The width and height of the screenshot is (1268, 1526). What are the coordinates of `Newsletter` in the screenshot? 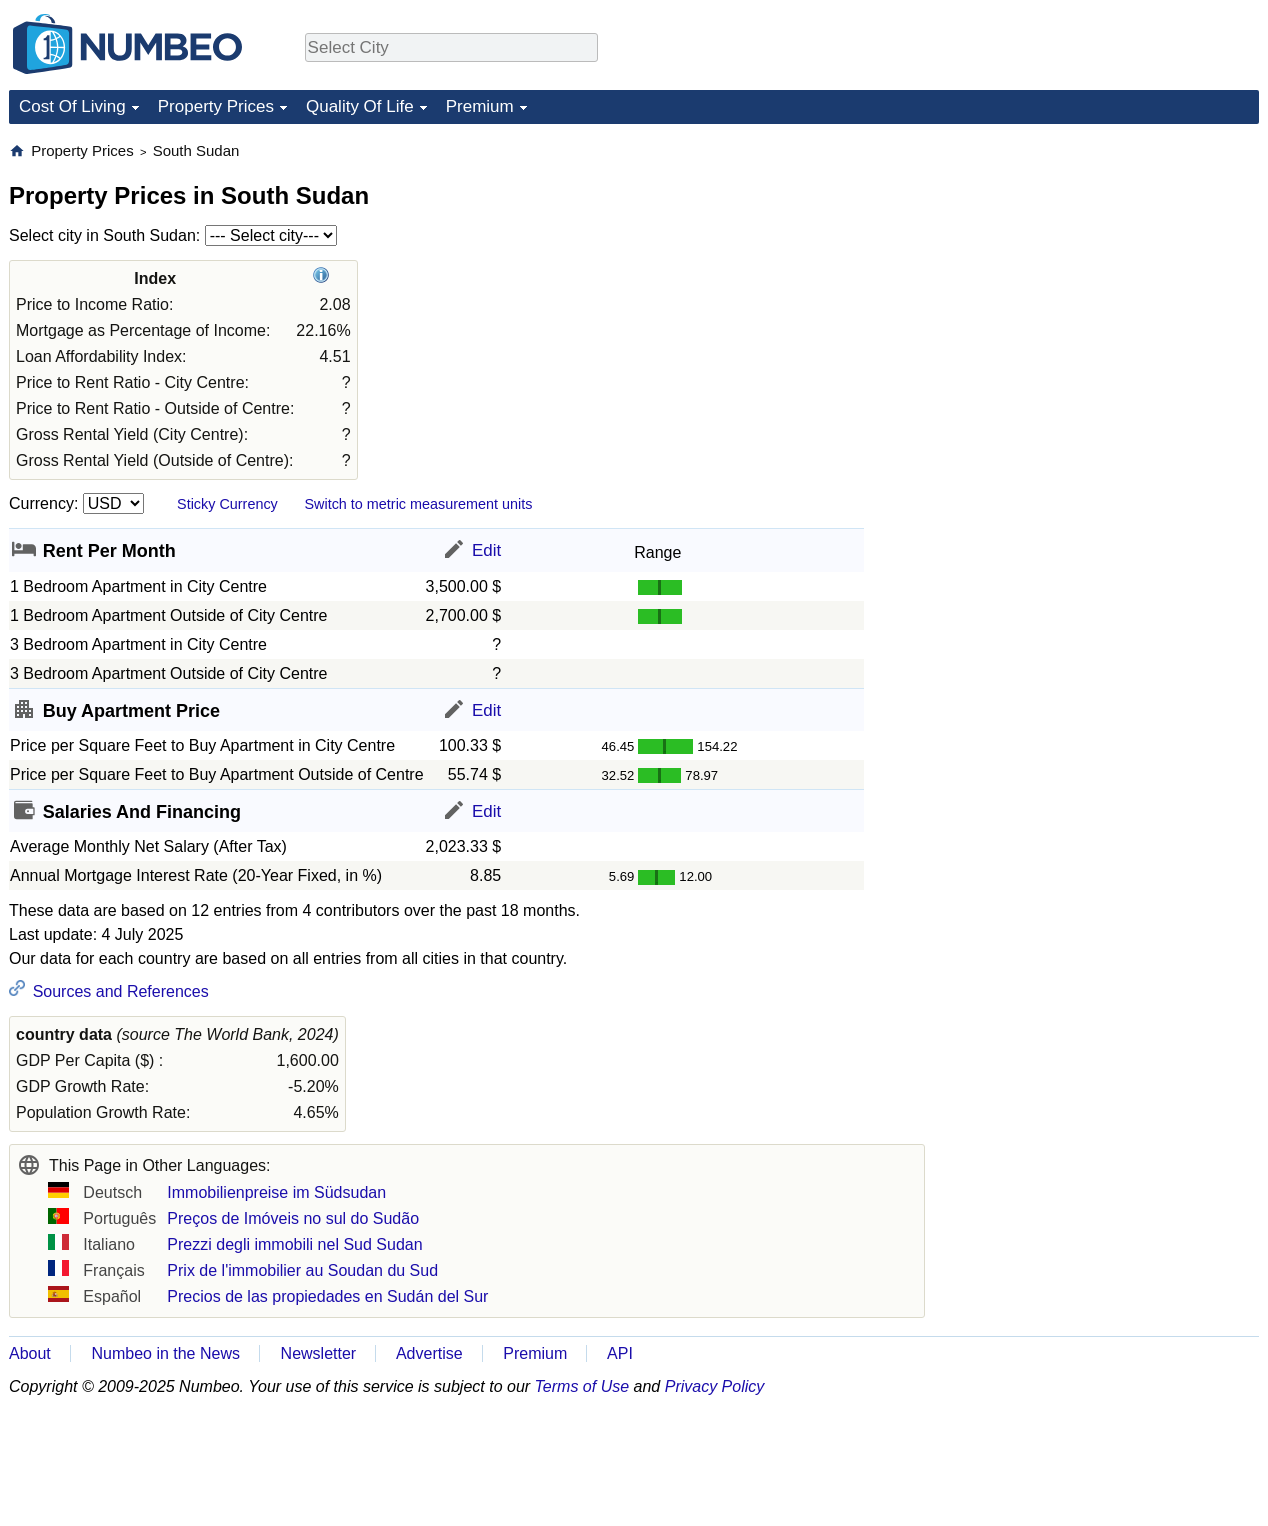 It's located at (319, 1353).